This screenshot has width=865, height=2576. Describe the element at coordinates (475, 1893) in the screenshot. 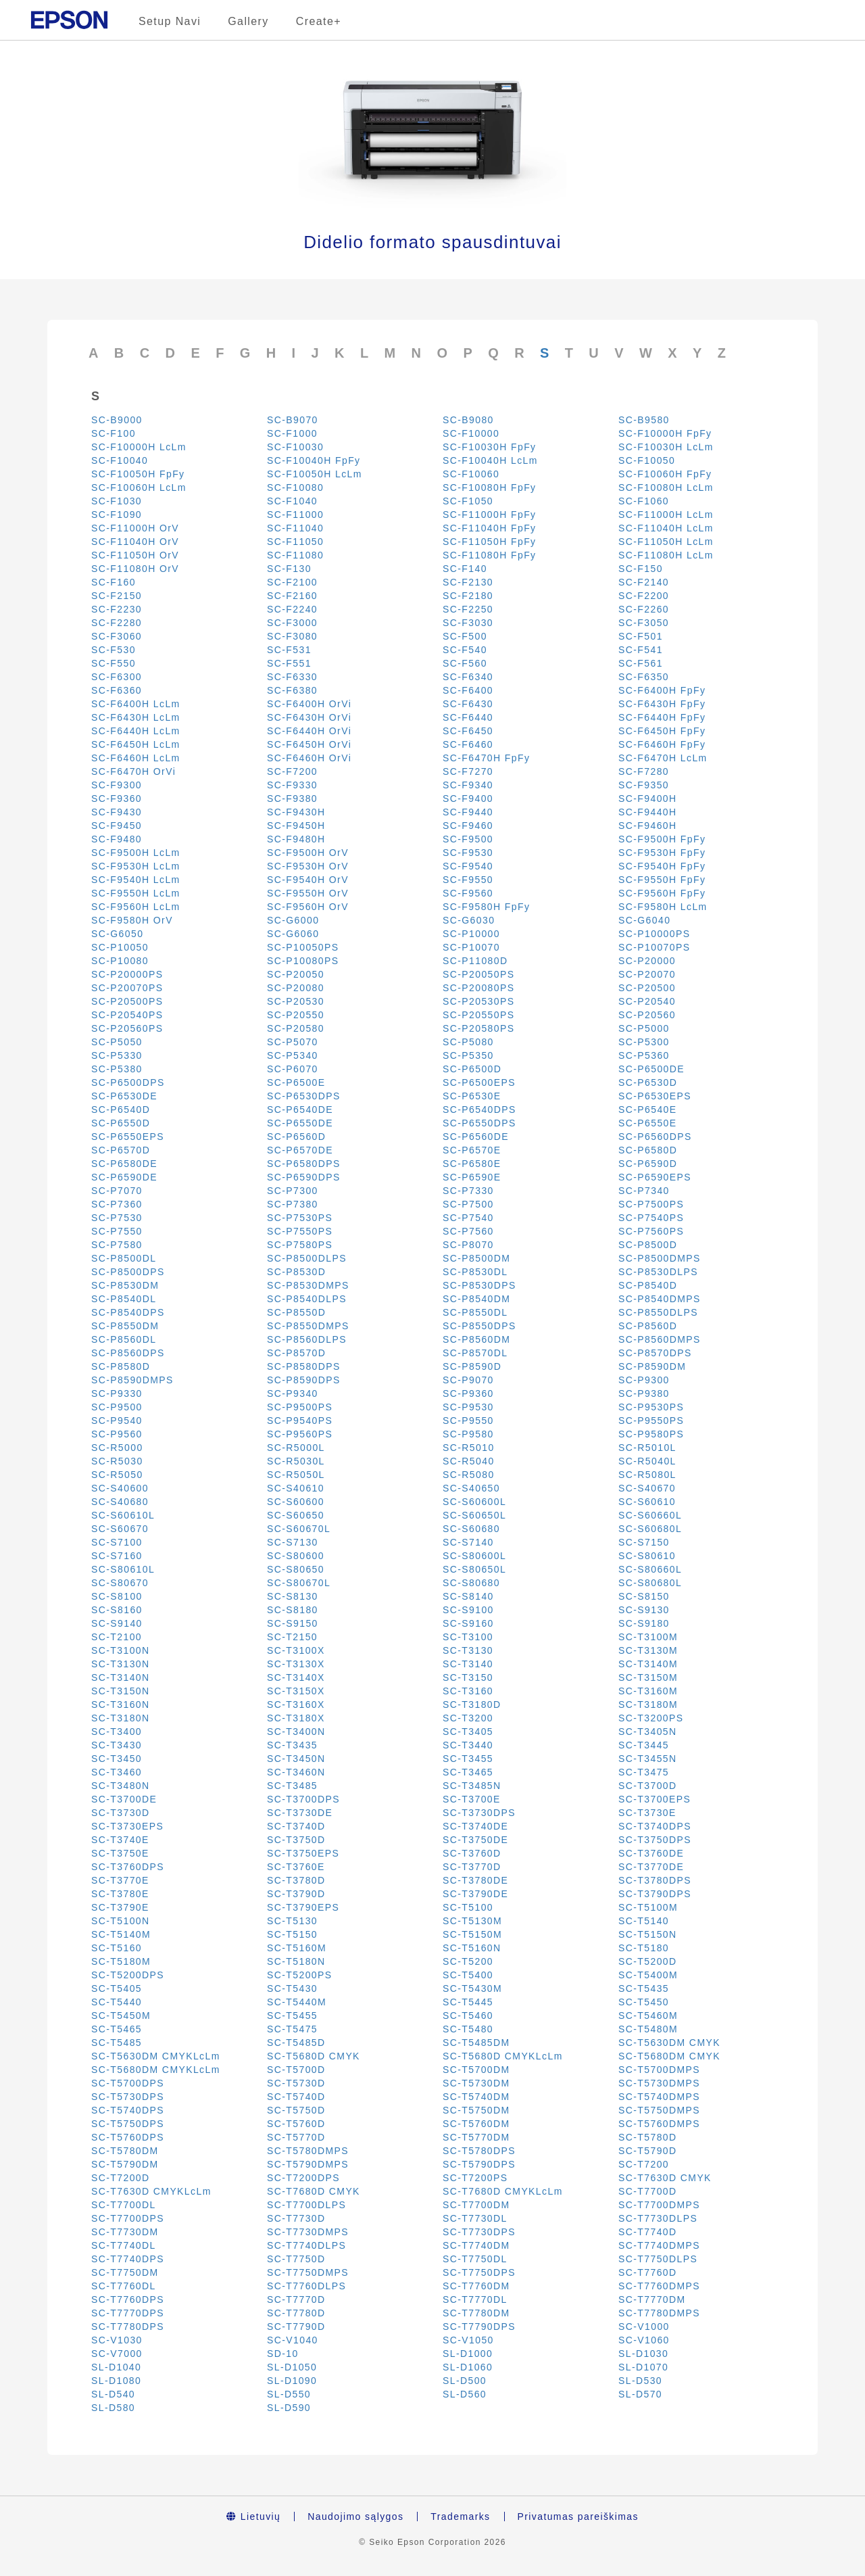

I see `SC-T3790DE` at that location.